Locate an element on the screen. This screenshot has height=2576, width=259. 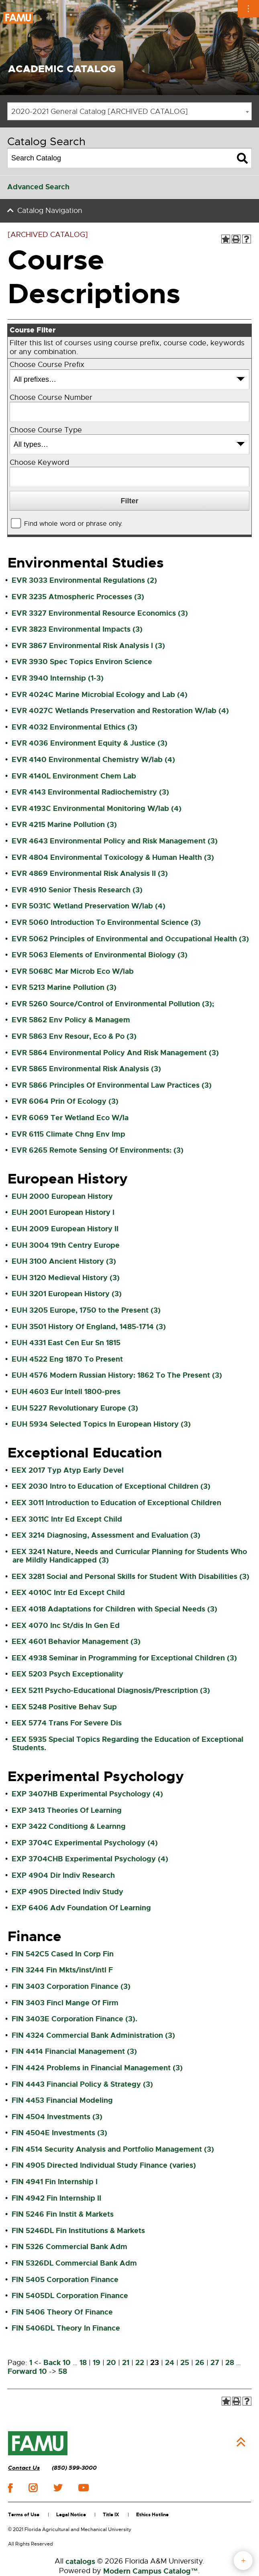
Contact Us is located at coordinates (24, 2468).